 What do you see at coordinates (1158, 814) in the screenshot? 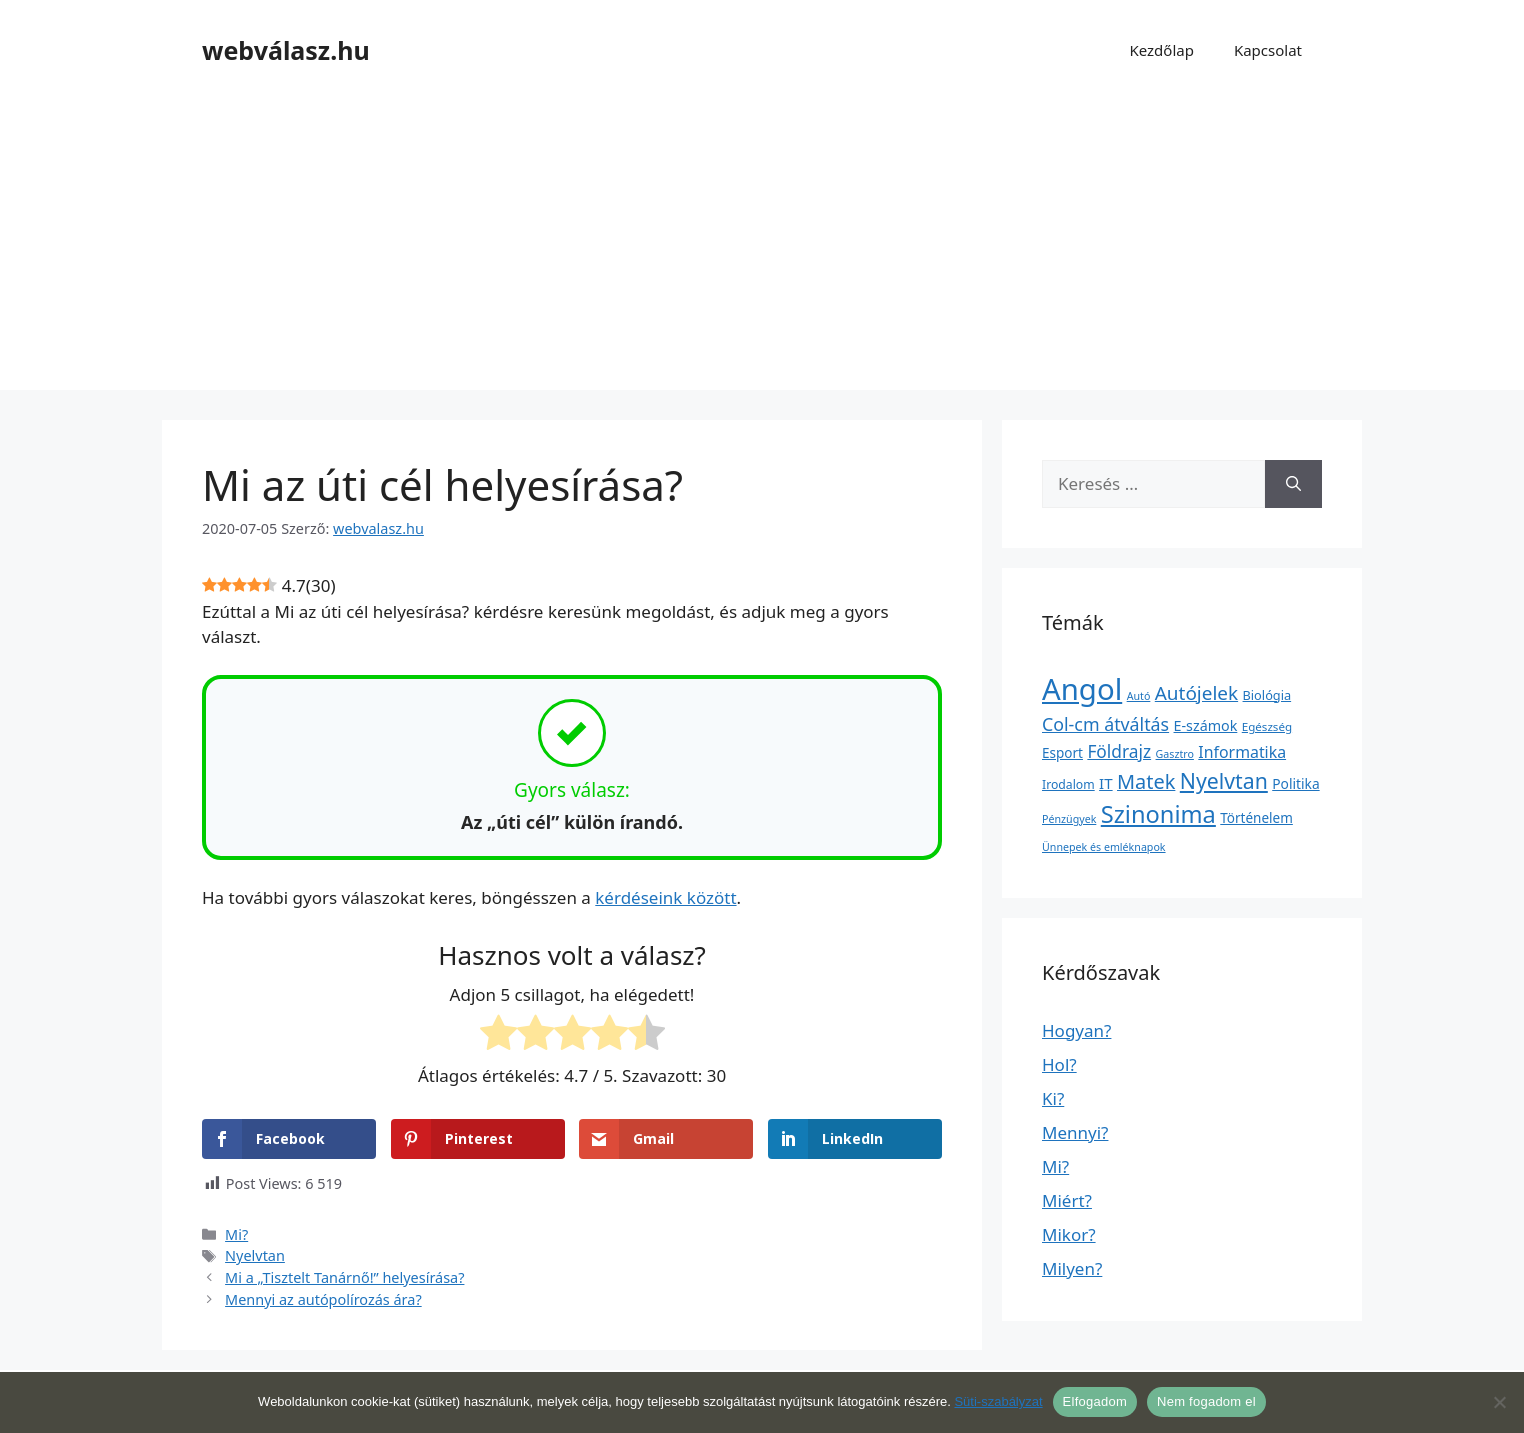
I see `Szinonima [Szinonima (609 elem)]` at bounding box center [1158, 814].